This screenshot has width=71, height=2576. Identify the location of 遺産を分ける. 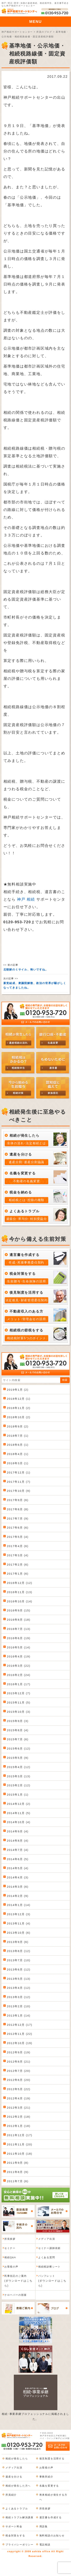
(13, 2476).